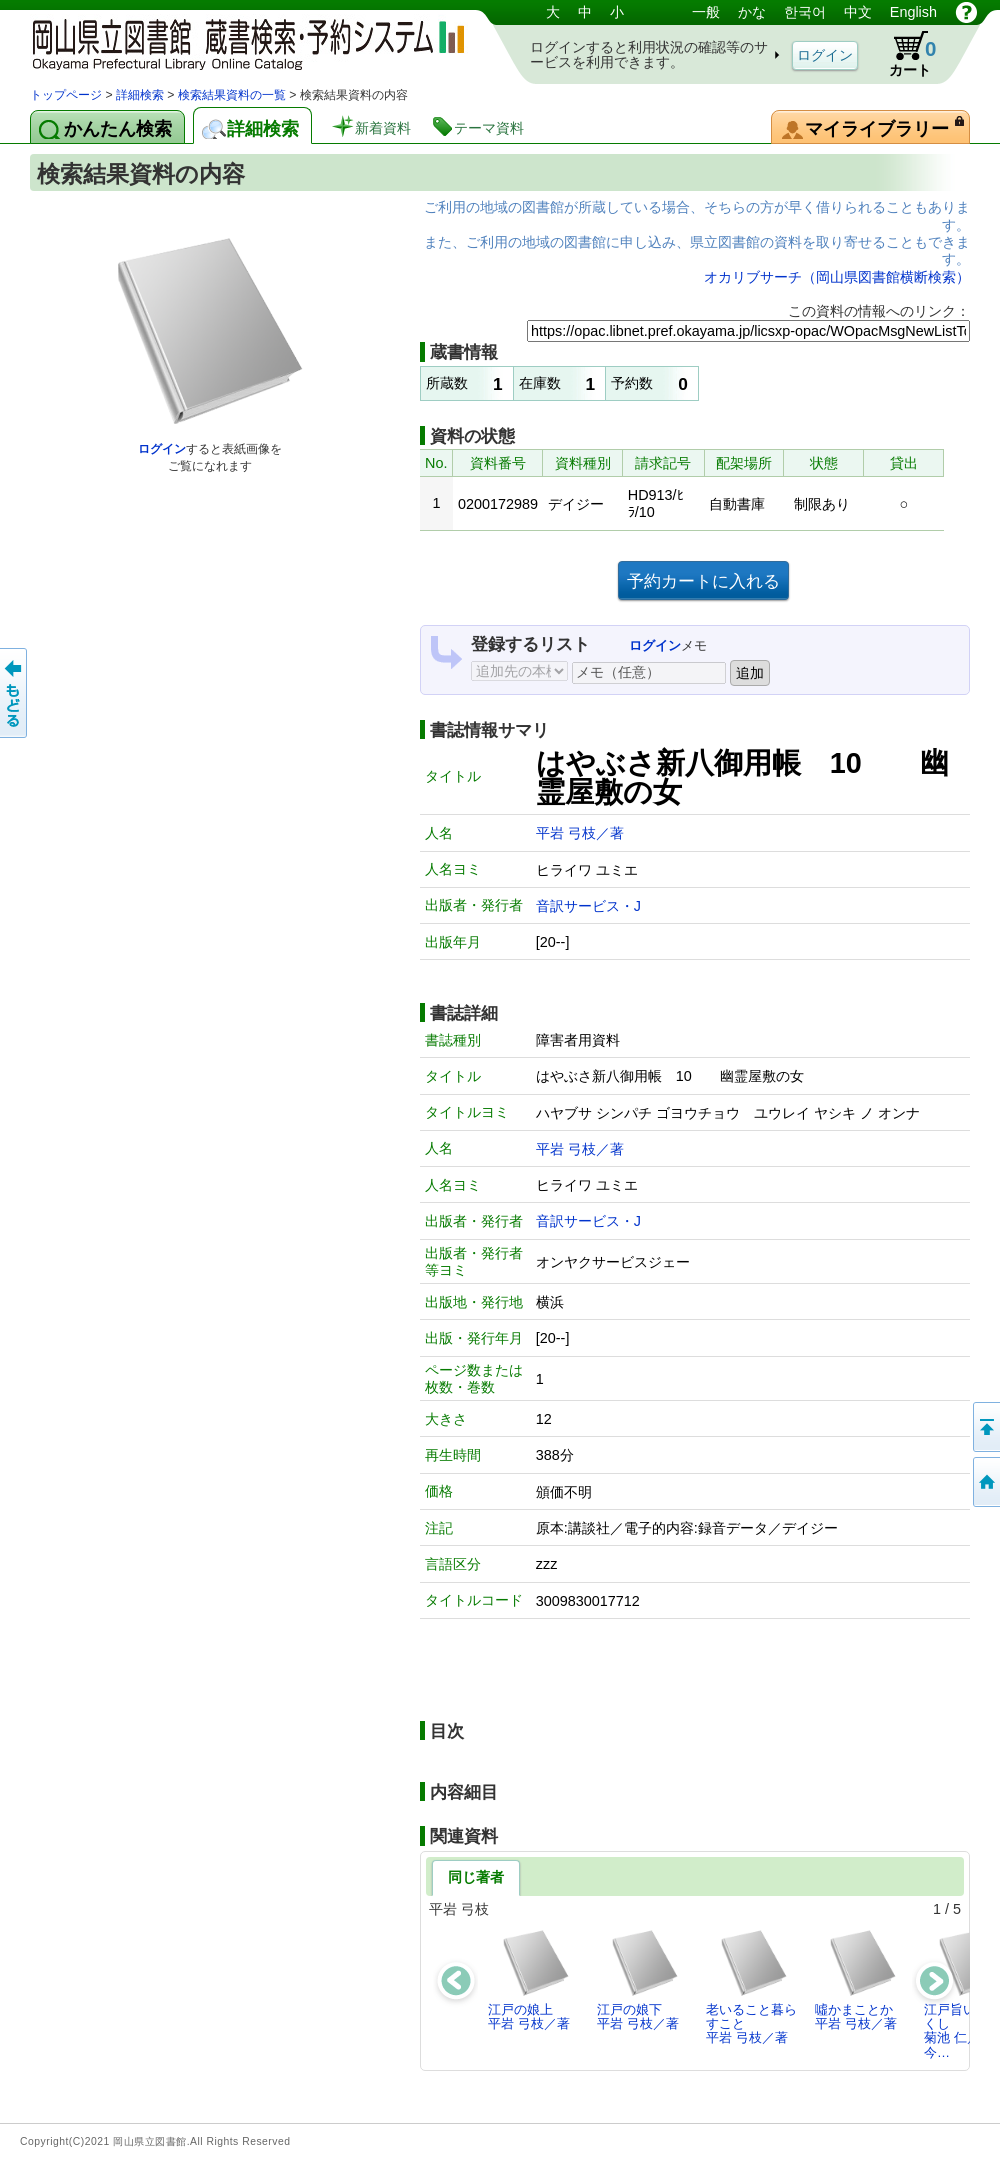  Describe the element at coordinates (240, 42) in the screenshot. I see `岡山県立図書館 蔵書検索・予約システム` at that location.